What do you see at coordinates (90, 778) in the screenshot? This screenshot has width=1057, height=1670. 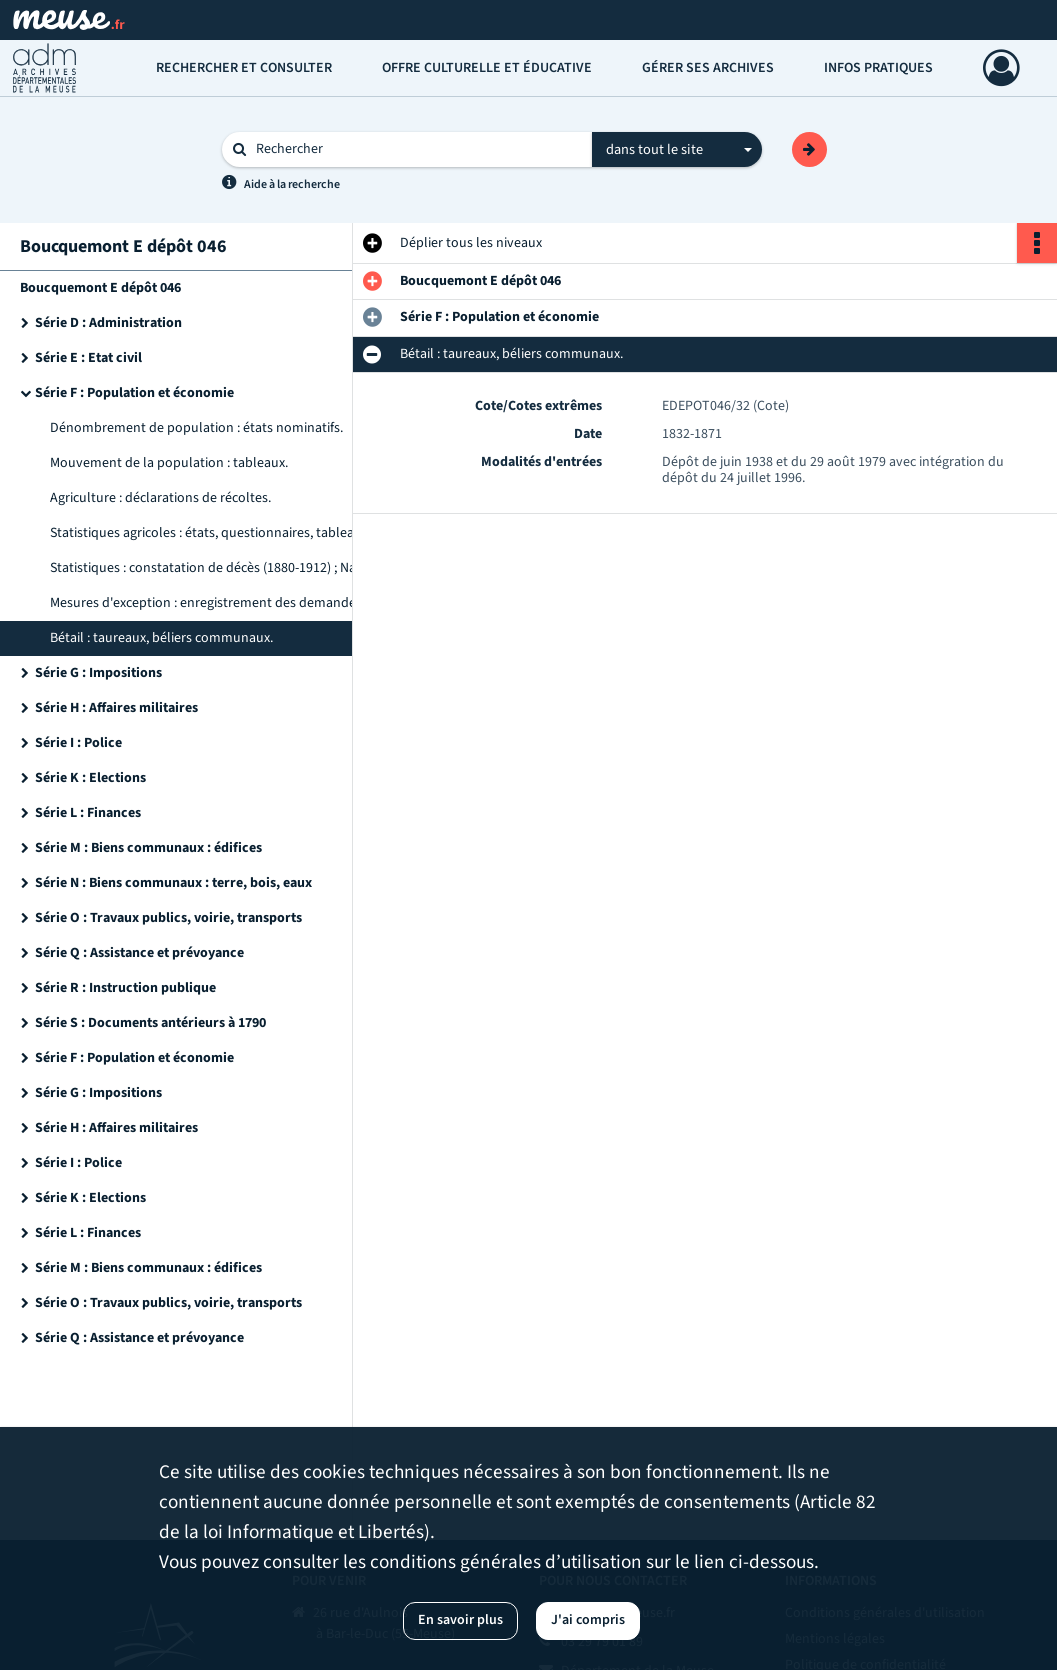 I see `Série K : Elections` at bounding box center [90, 778].